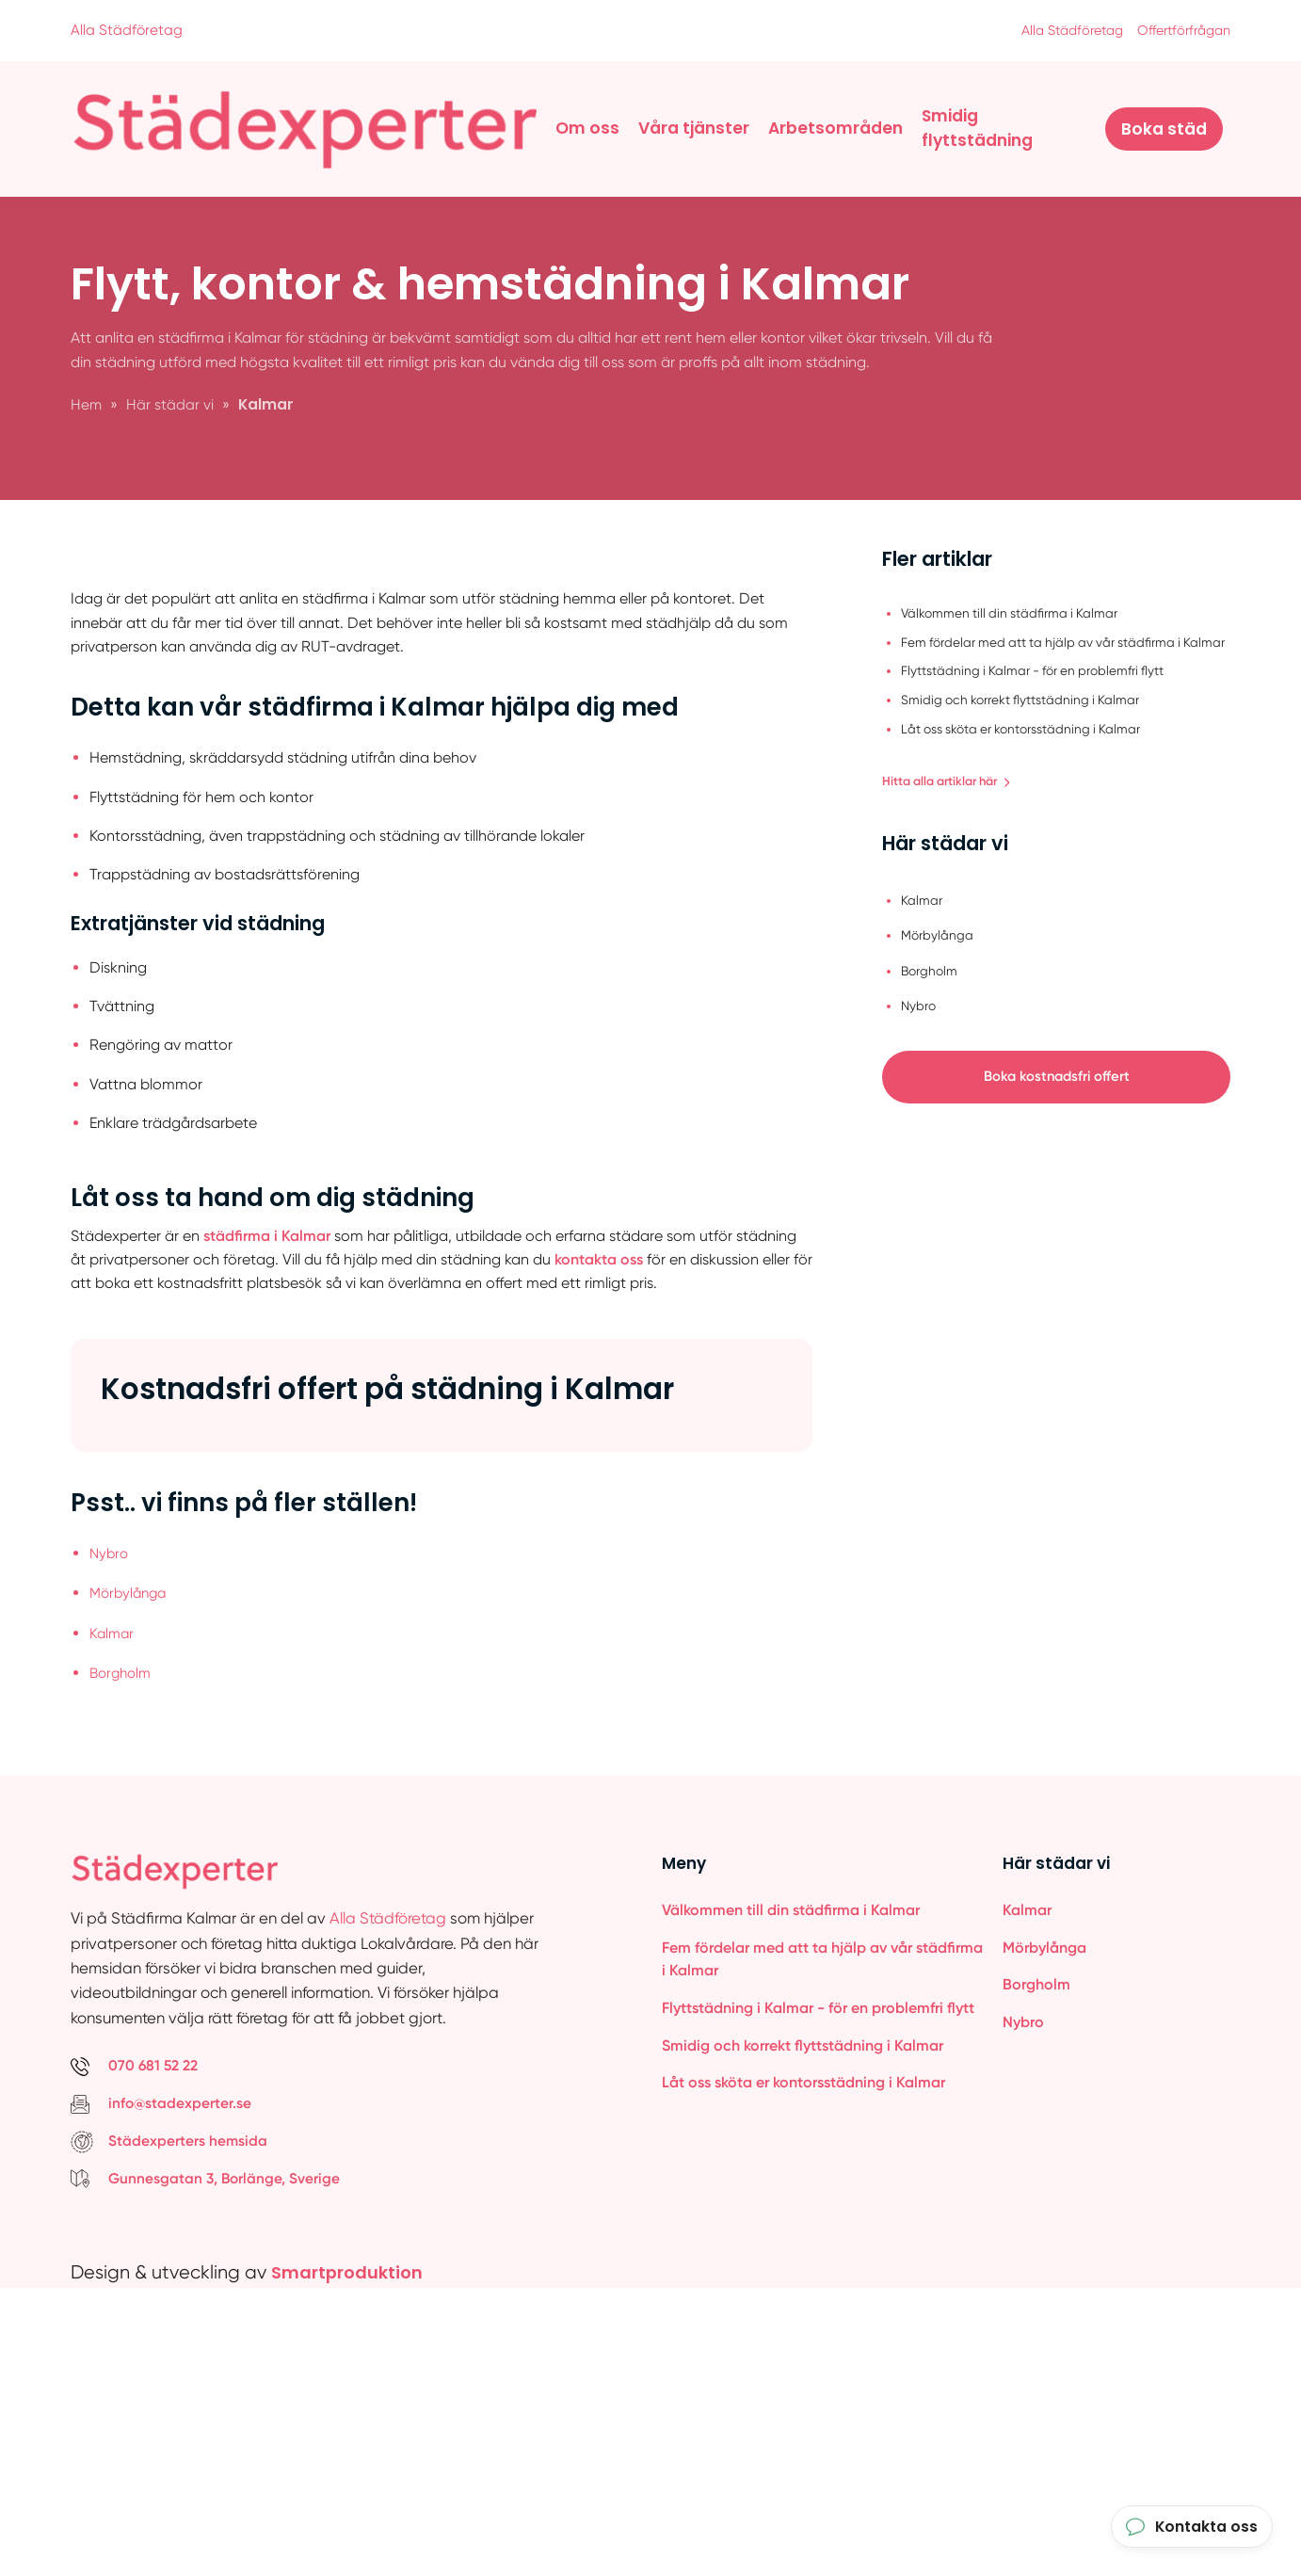  Describe the element at coordinates (818, 2288) in the screenshot. I see `Flyttstädning i Kalmar - för en problemfri flytt` at that location.